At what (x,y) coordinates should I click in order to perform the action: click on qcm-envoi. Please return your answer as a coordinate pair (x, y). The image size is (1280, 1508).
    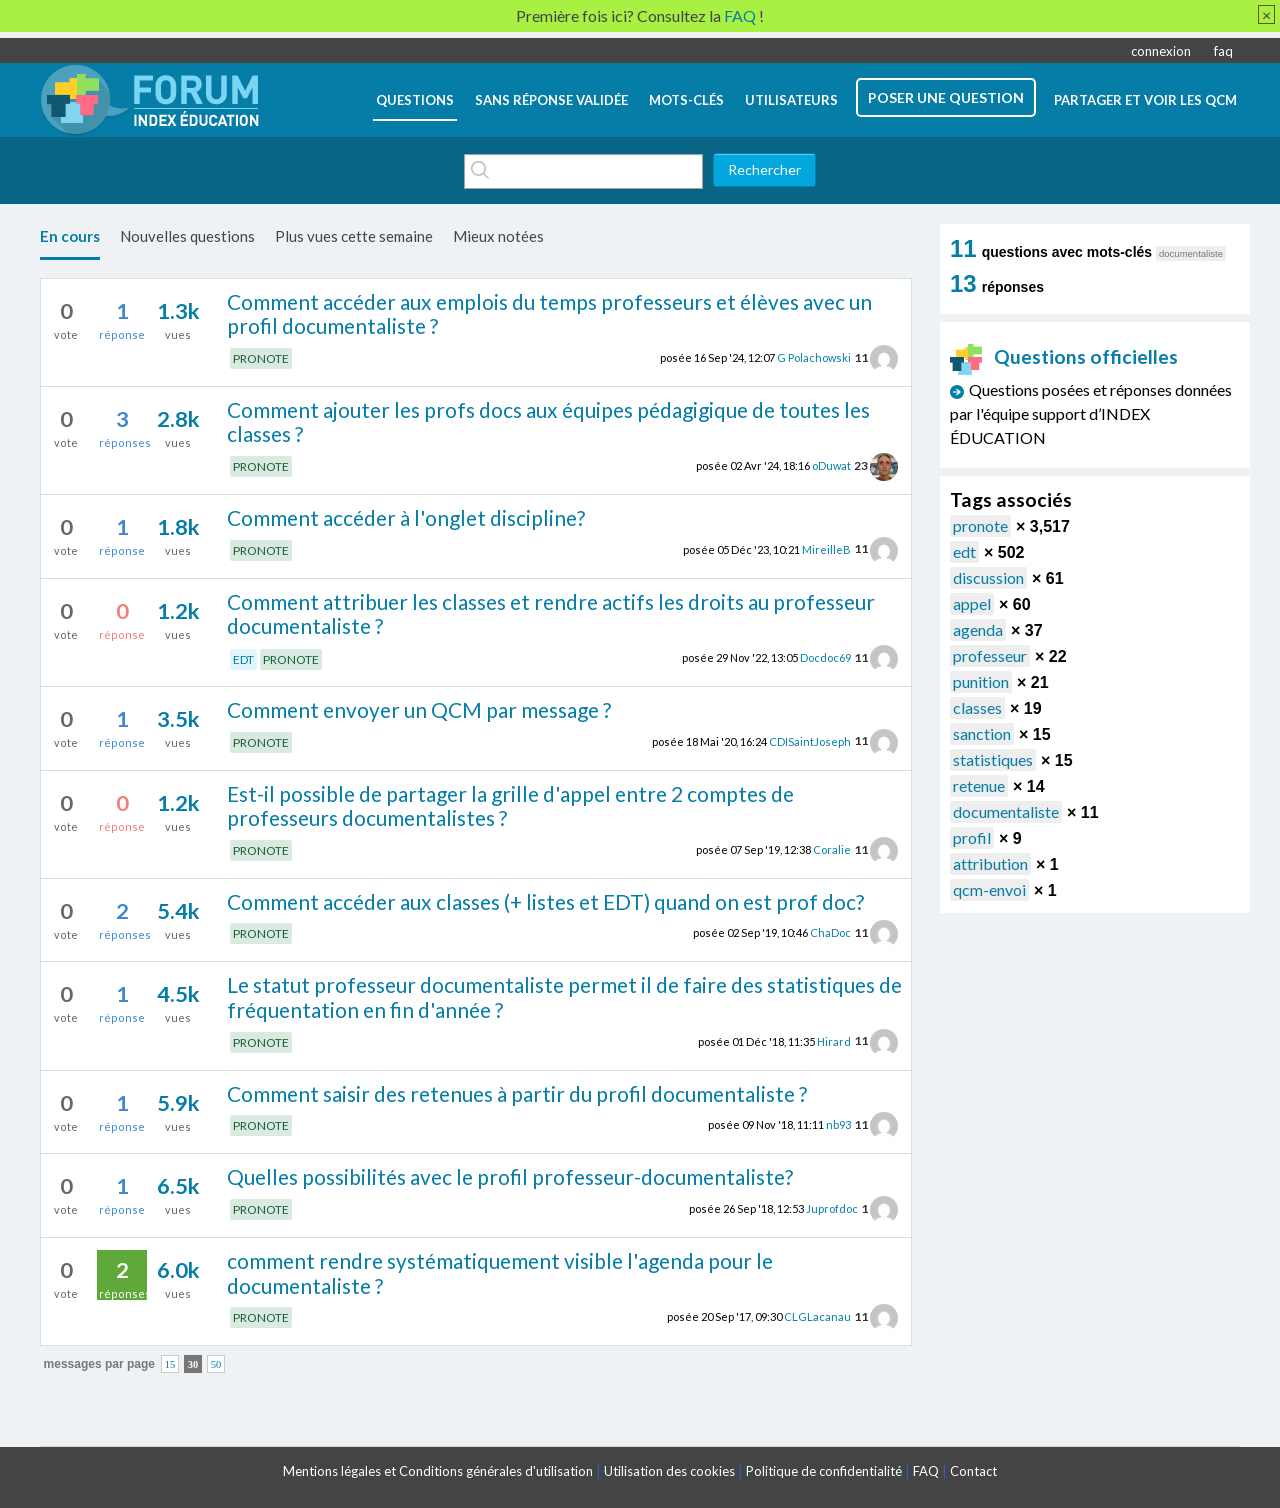
    Looking at the image, I should click on (989, 889).